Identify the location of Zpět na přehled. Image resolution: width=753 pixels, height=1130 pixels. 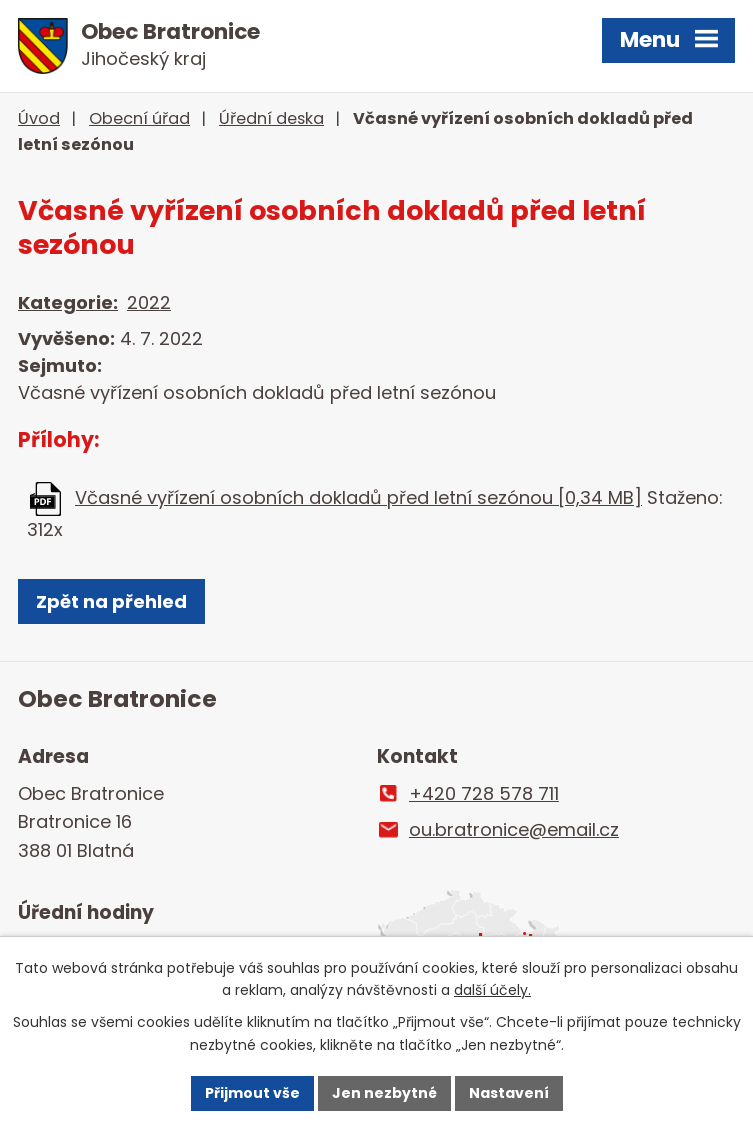
(111, 601).